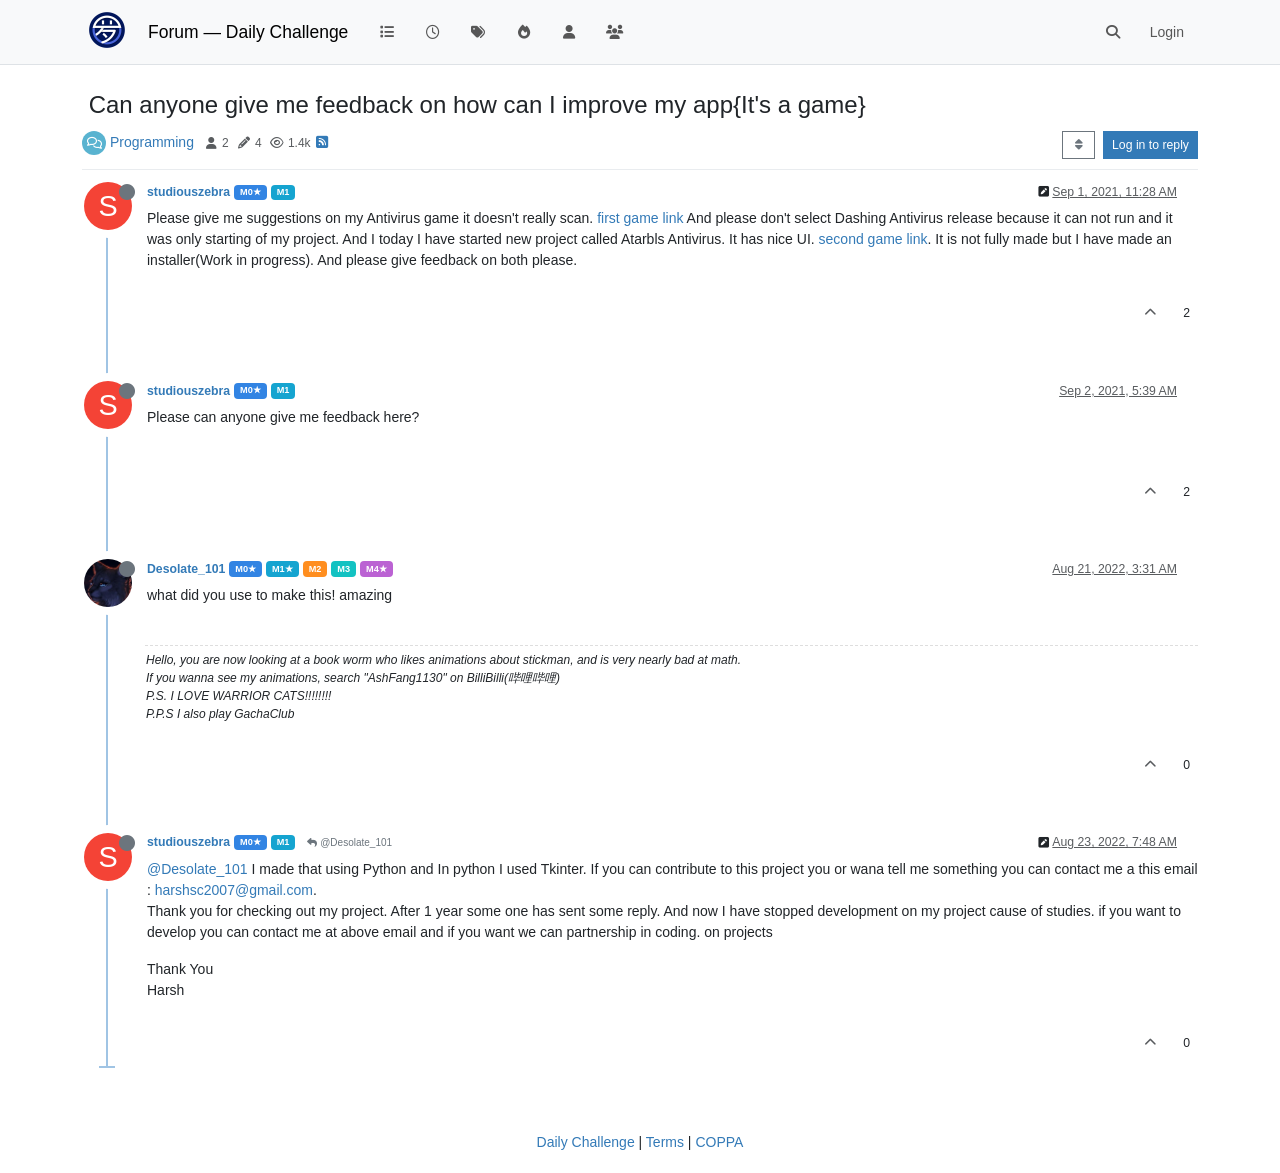 The width and height of the screenshot is (1280, 1173). Describe the element at coordinates (152, 142) in the screenshot. I see `Programming` at that location.